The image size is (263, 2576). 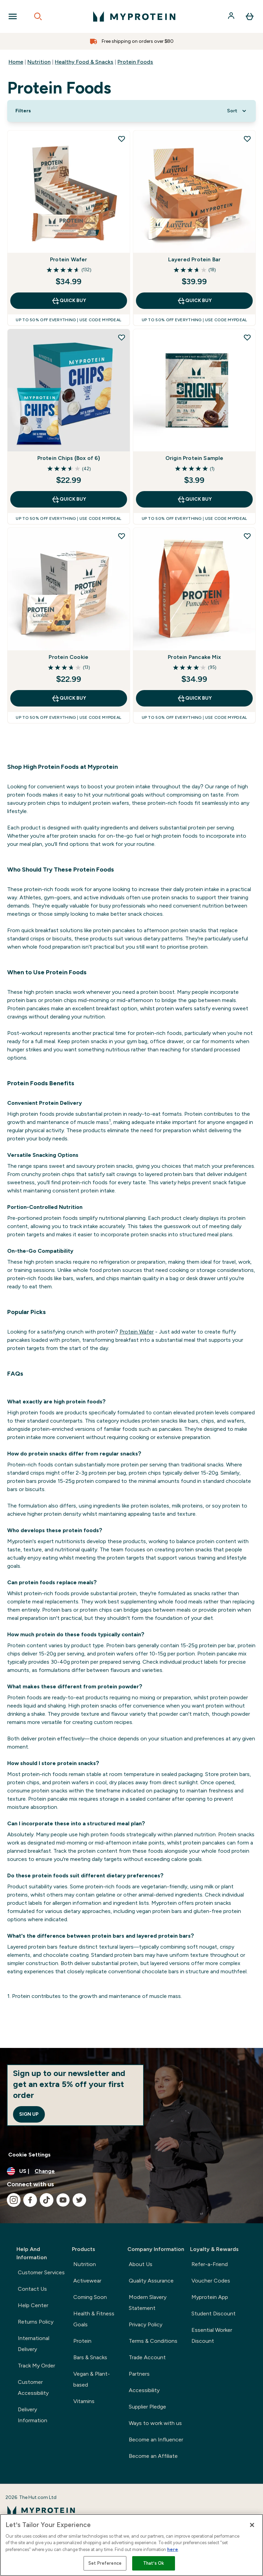 I want to click on [Add Protein Cookie to wishlist], so click(x=121, y=536).